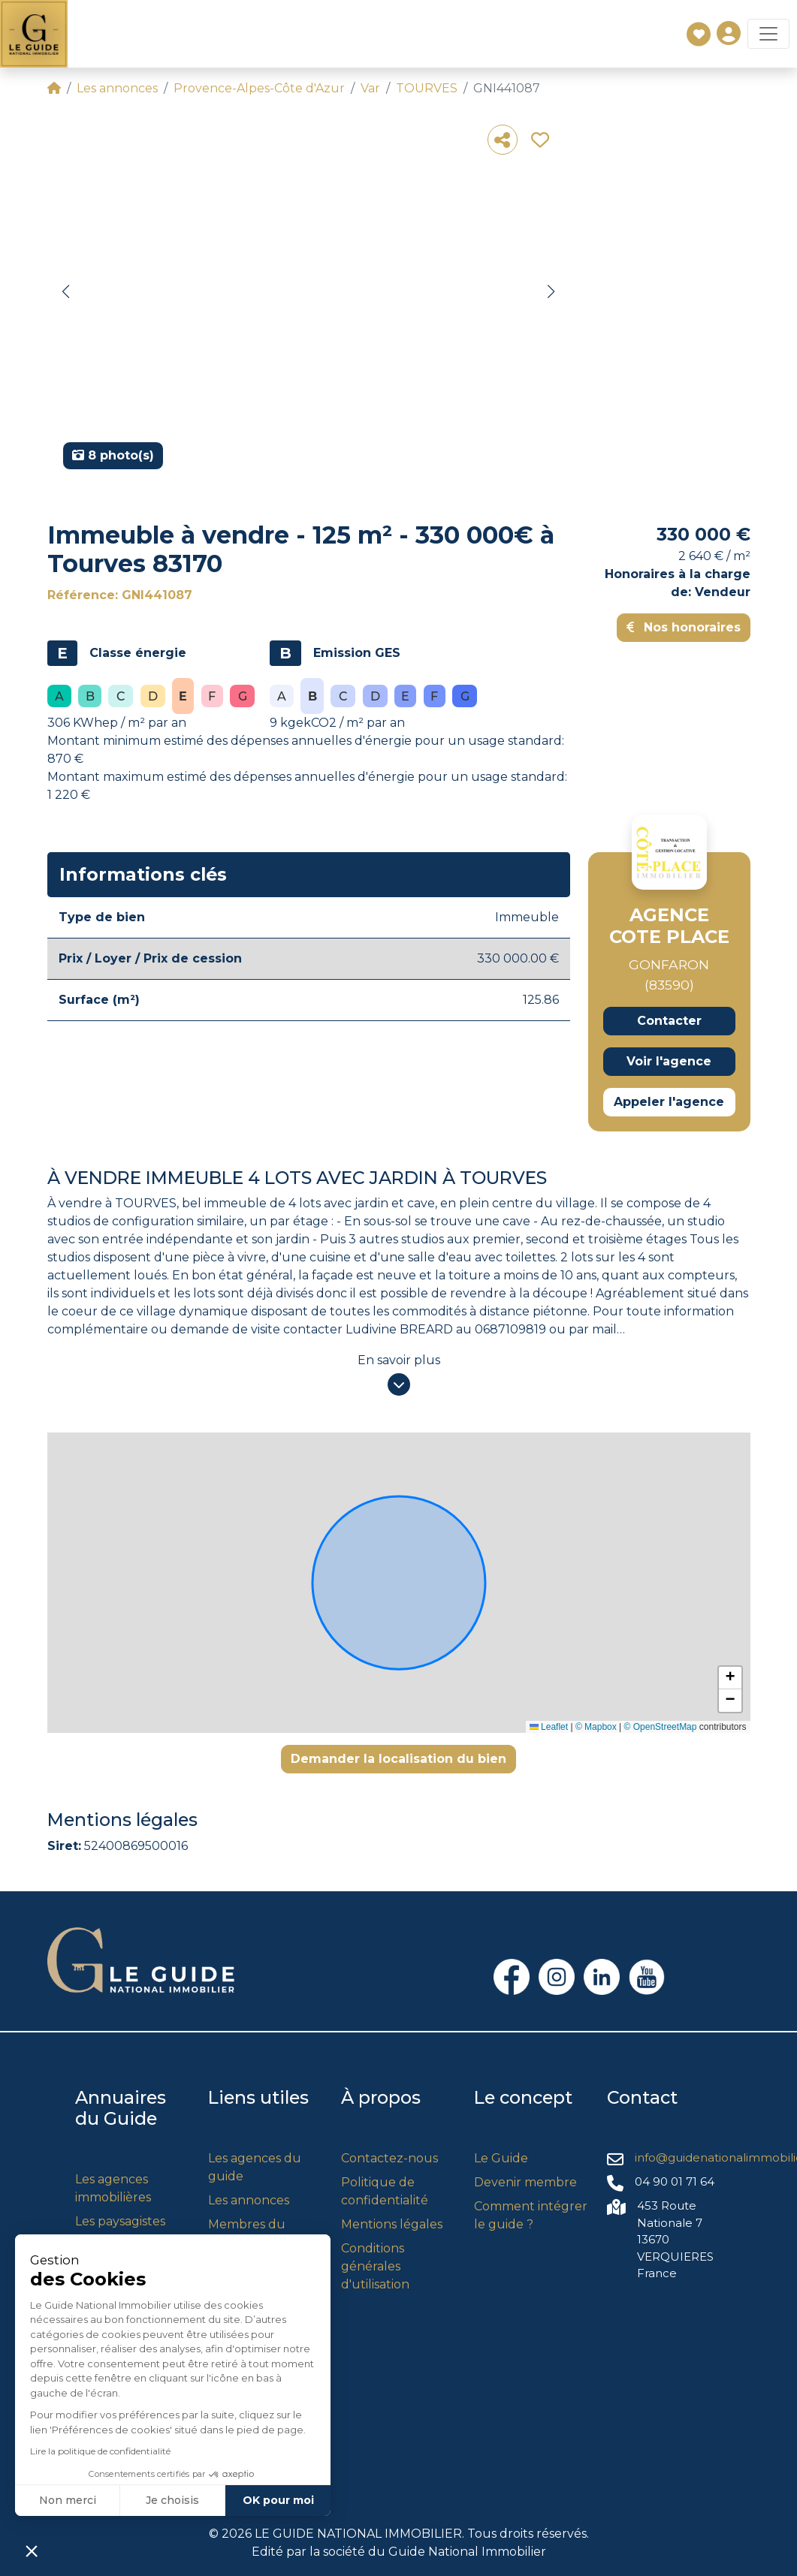 The image size is (797, 2576). Describe the element at coordinates (660, 1727) in the screenshot. I see `© OpenStreetMap` at that location.